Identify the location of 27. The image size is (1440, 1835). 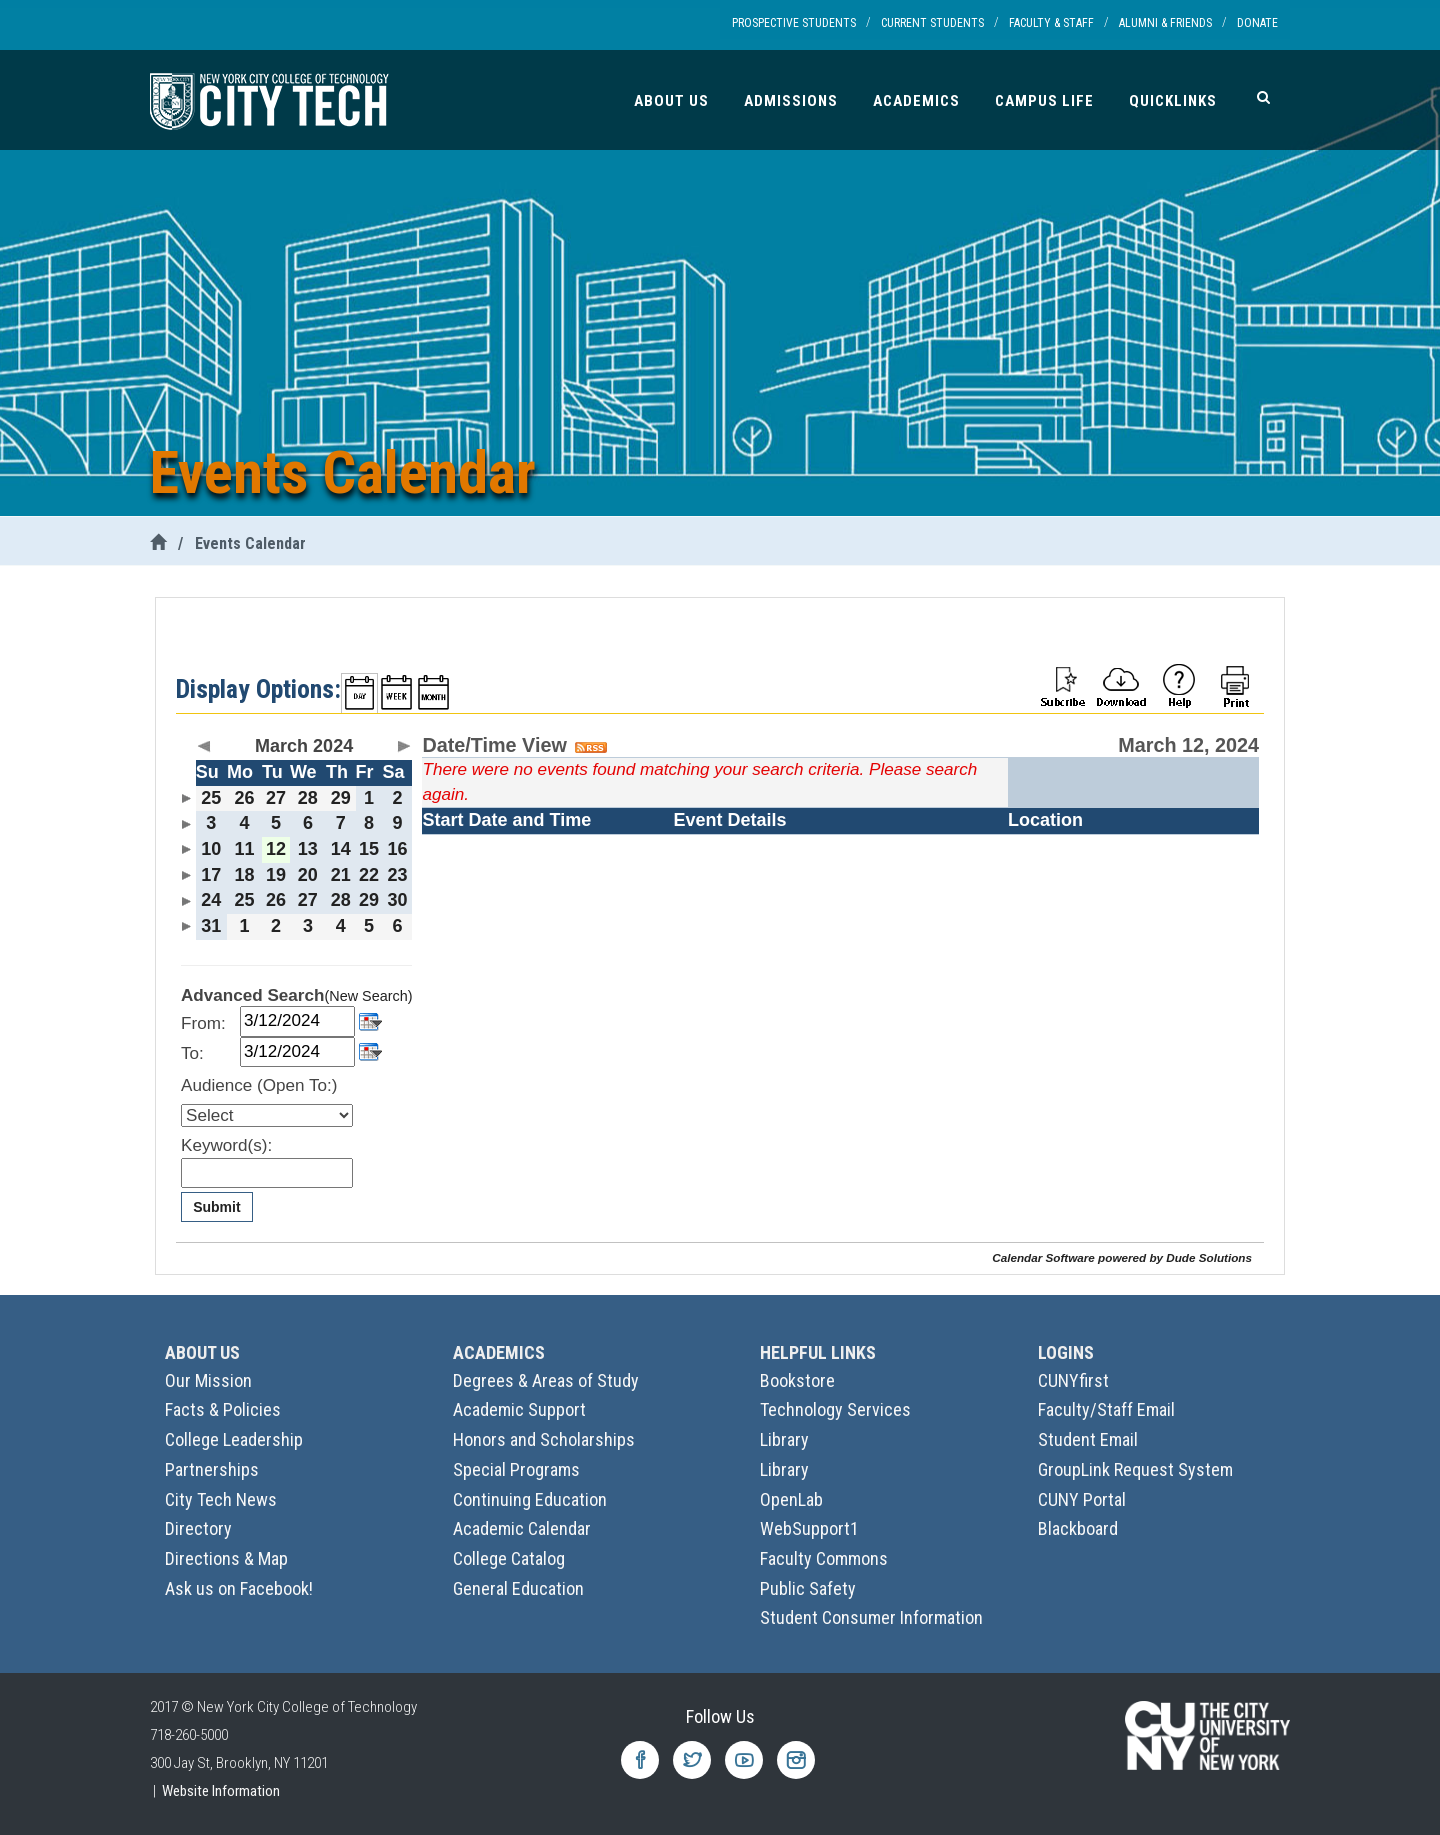
(276, 798).